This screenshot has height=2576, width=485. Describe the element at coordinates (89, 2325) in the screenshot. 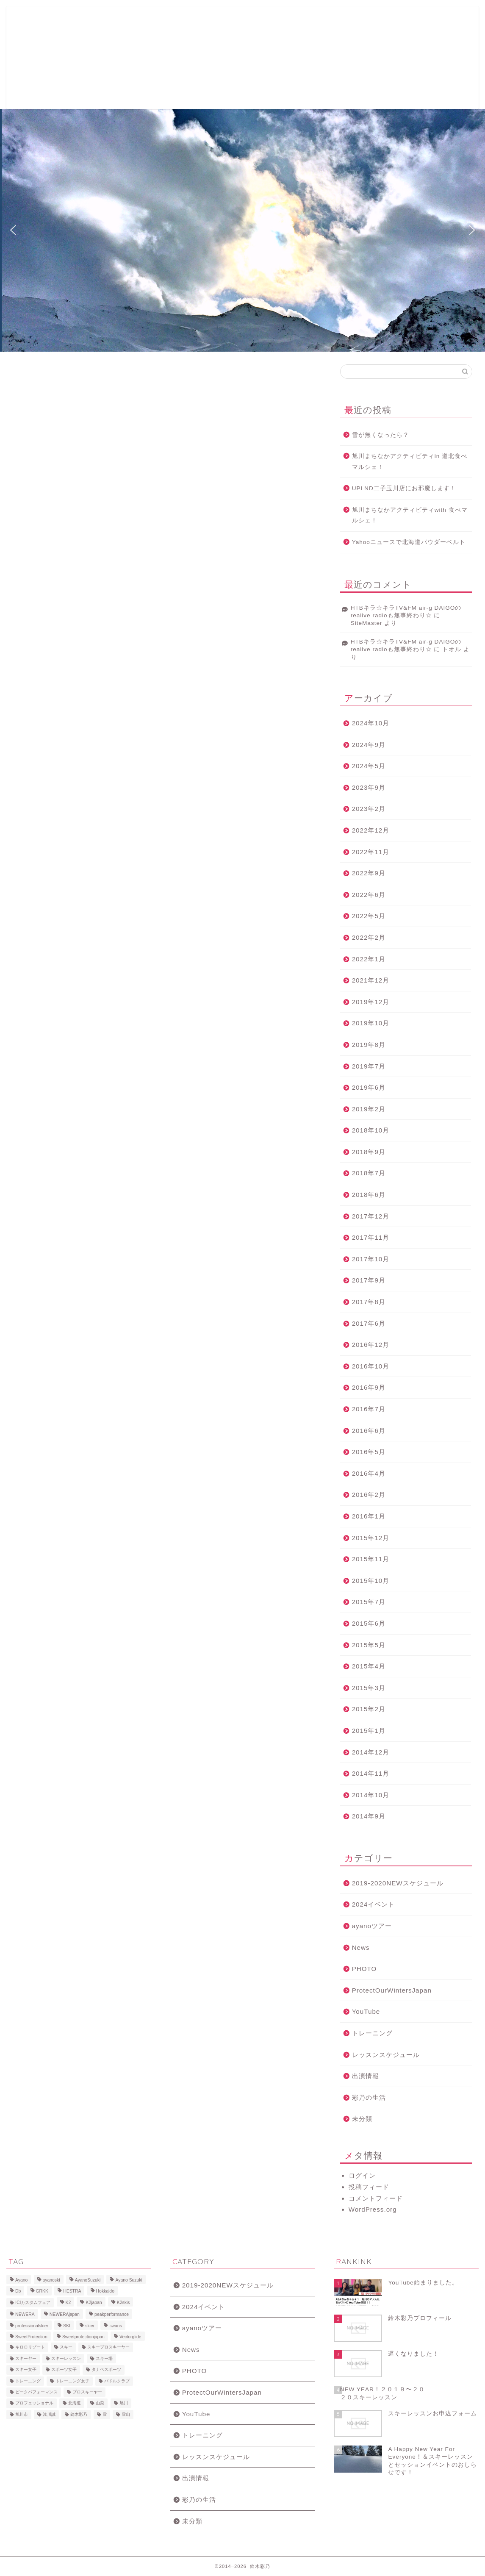

I see `skier [skier (6個の項目)]` at that location.